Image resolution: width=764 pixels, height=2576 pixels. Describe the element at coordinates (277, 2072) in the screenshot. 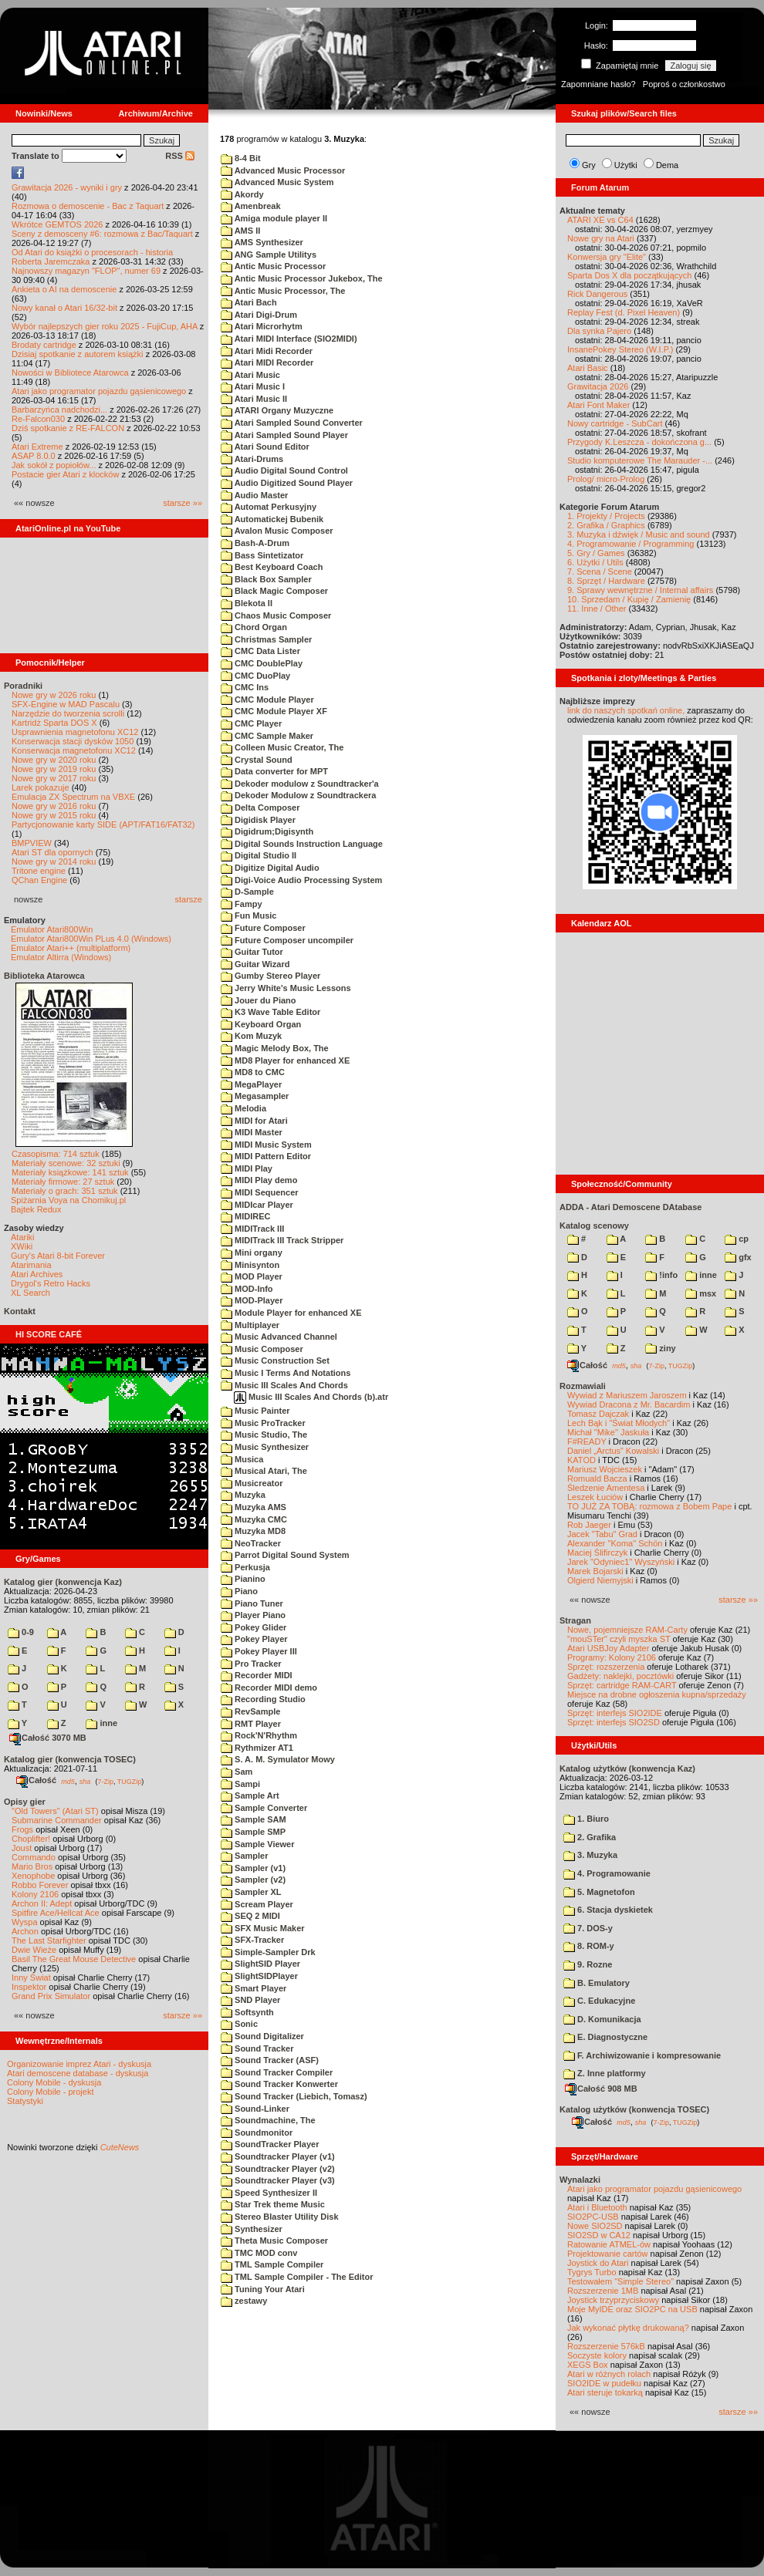

I see `Sound Tracker Compiler` at that location.